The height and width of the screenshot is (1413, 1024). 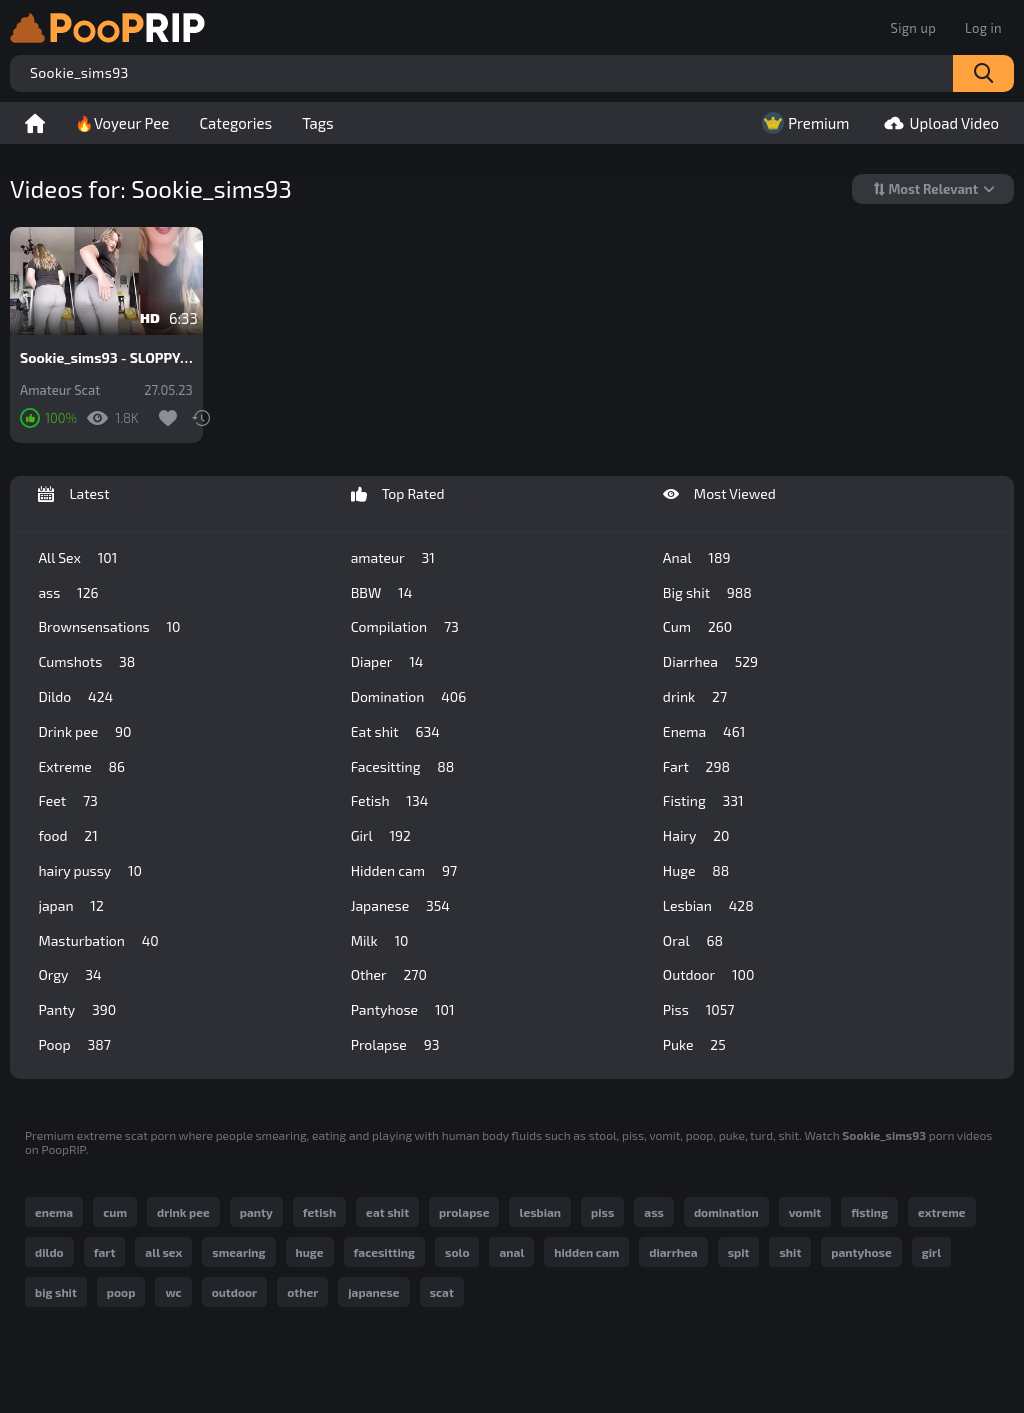 What do you see at coordinates (602, 1212) in the screenshot?
I see `piss` at bounding box center [602, 1212].